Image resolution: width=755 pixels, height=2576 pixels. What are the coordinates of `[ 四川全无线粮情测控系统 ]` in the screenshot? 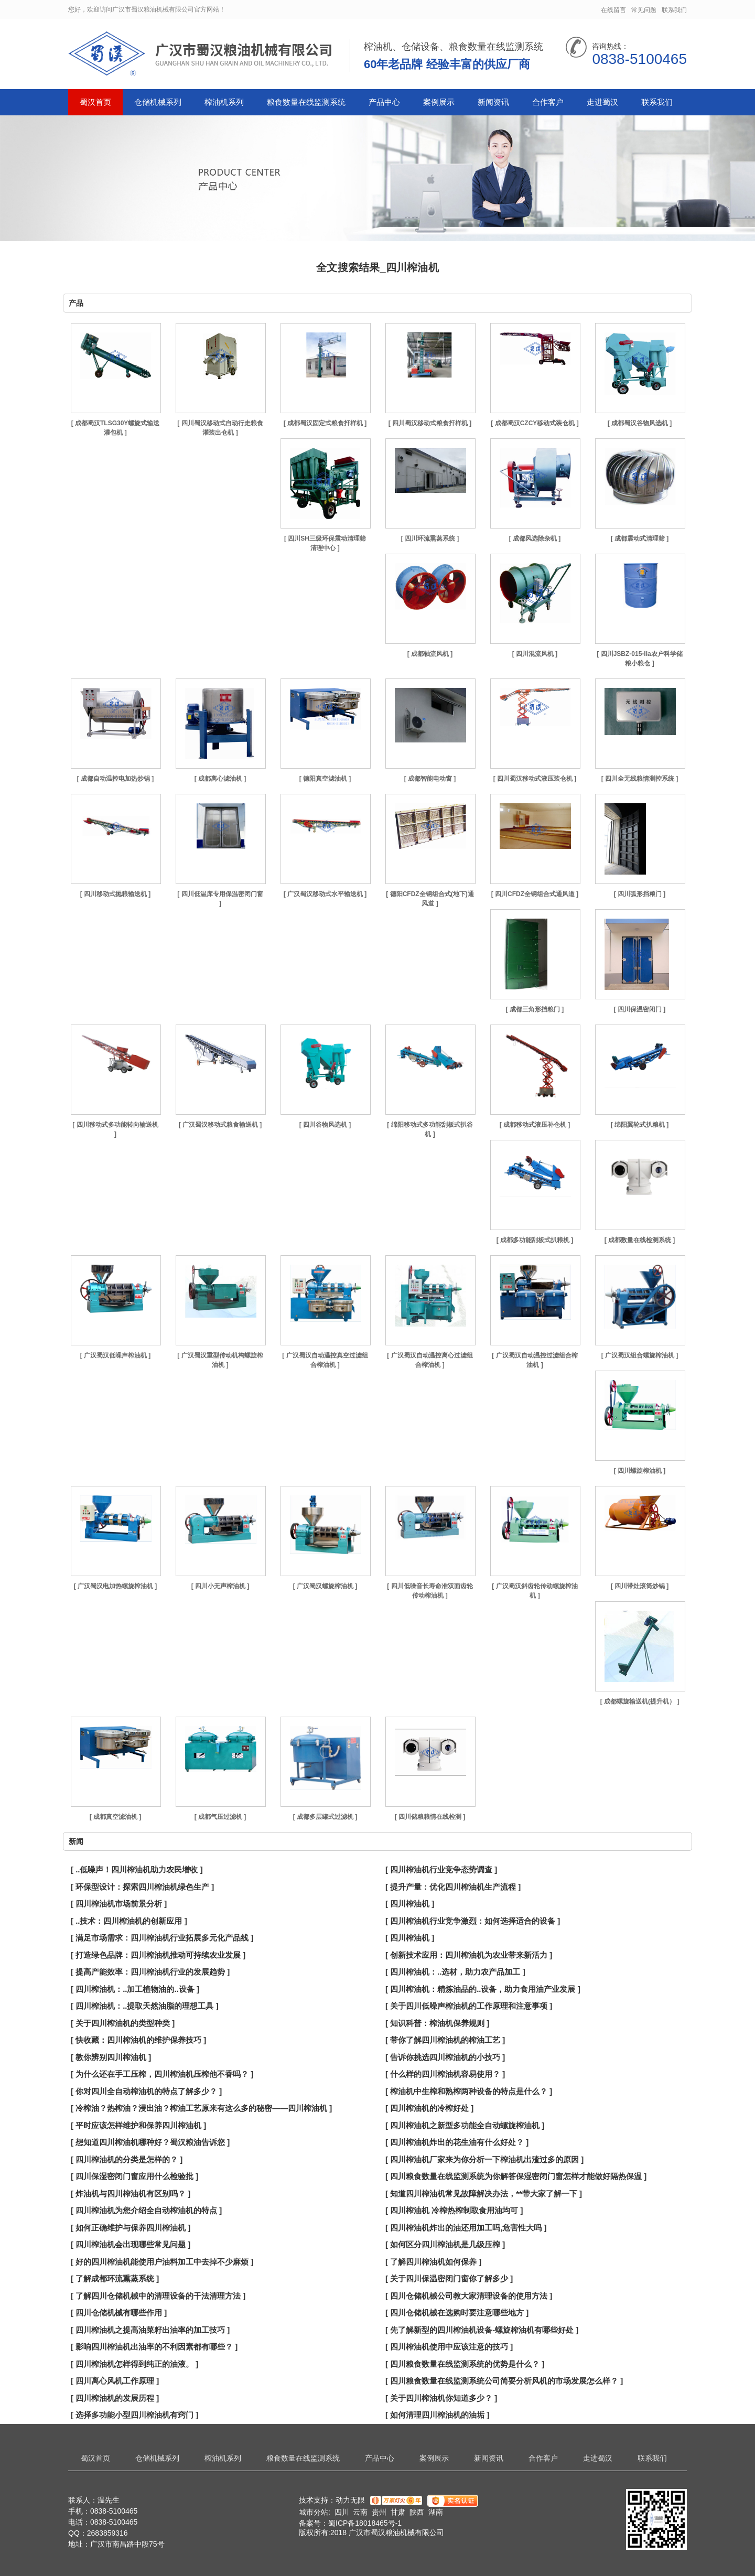 It's located at (639, 778).